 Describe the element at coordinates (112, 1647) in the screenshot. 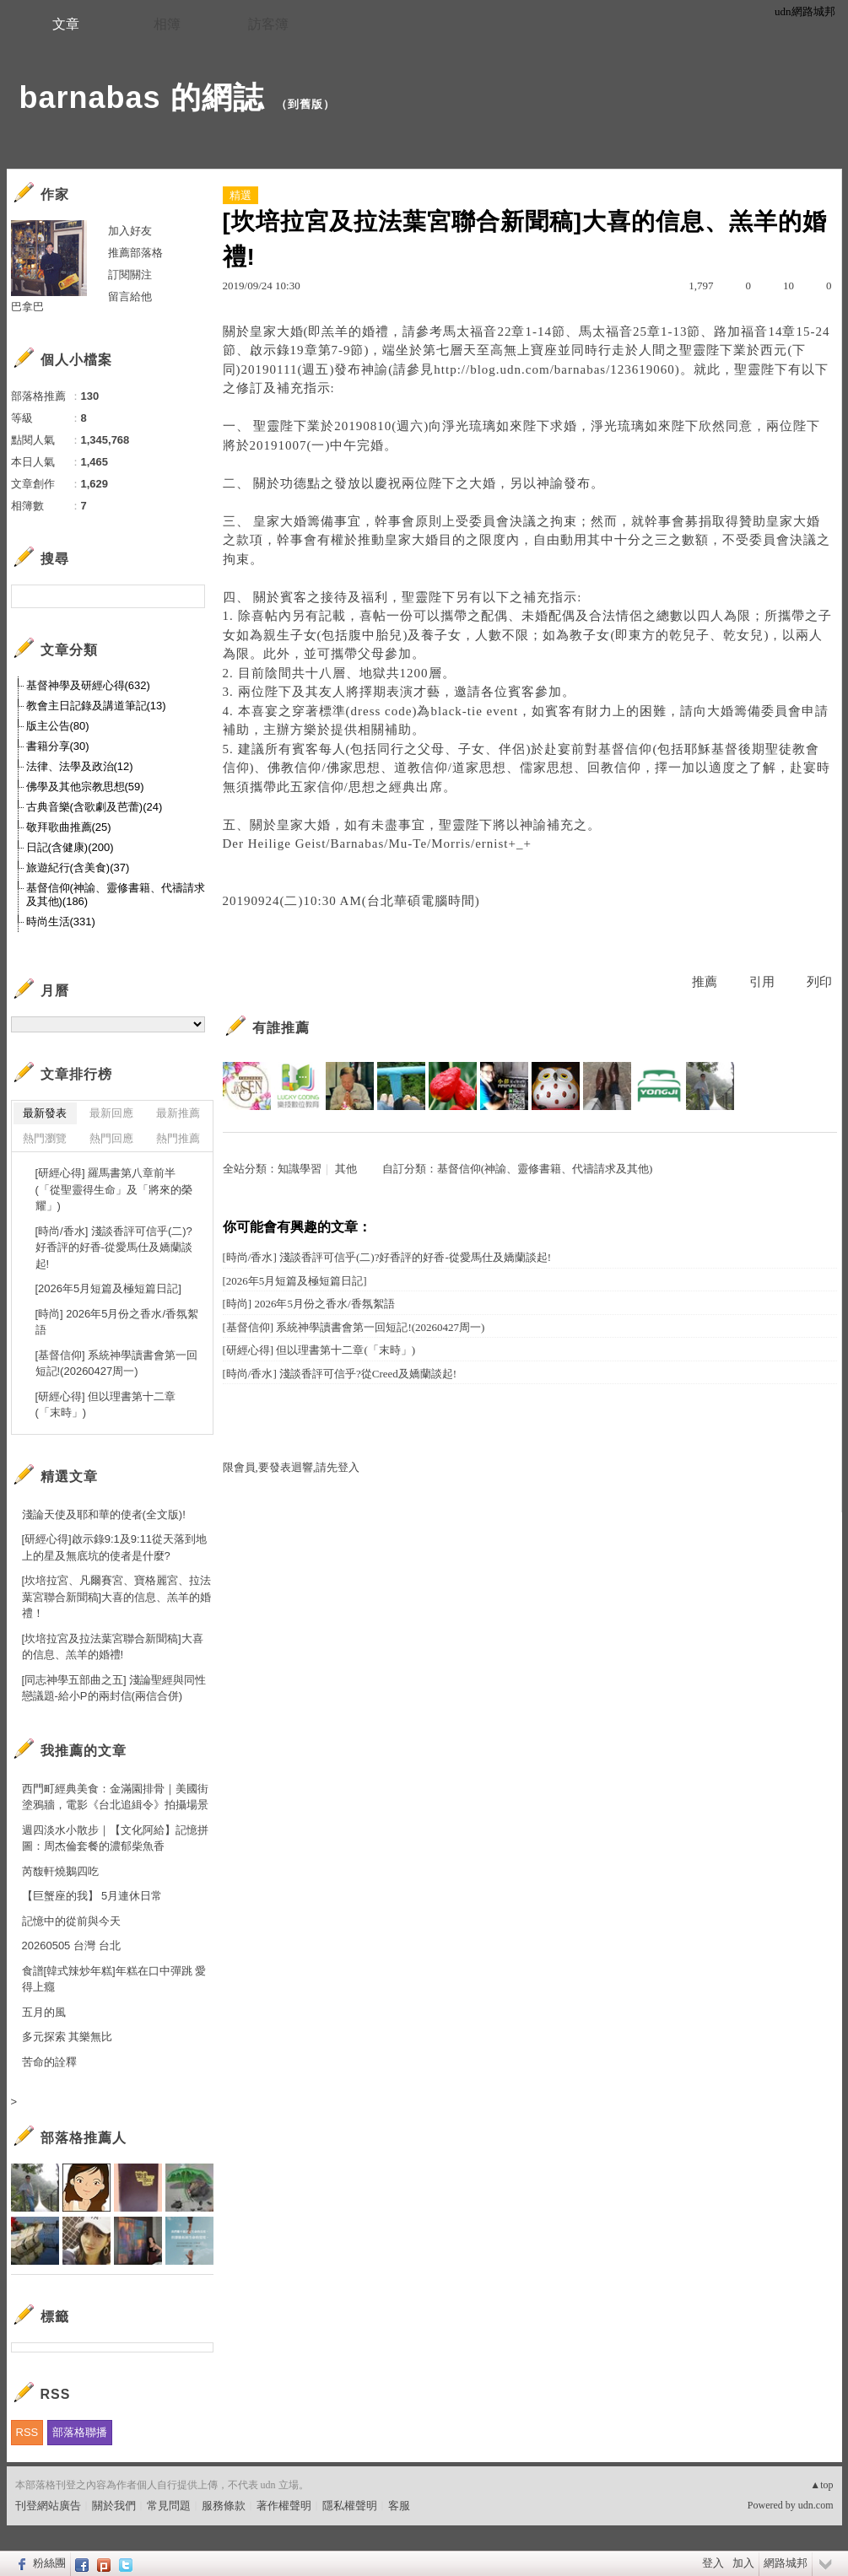

I see `[坎培拉宮及拉法葉宮聯合新聞稿]大喜的信息、羔羊的婚禮!` at that location.